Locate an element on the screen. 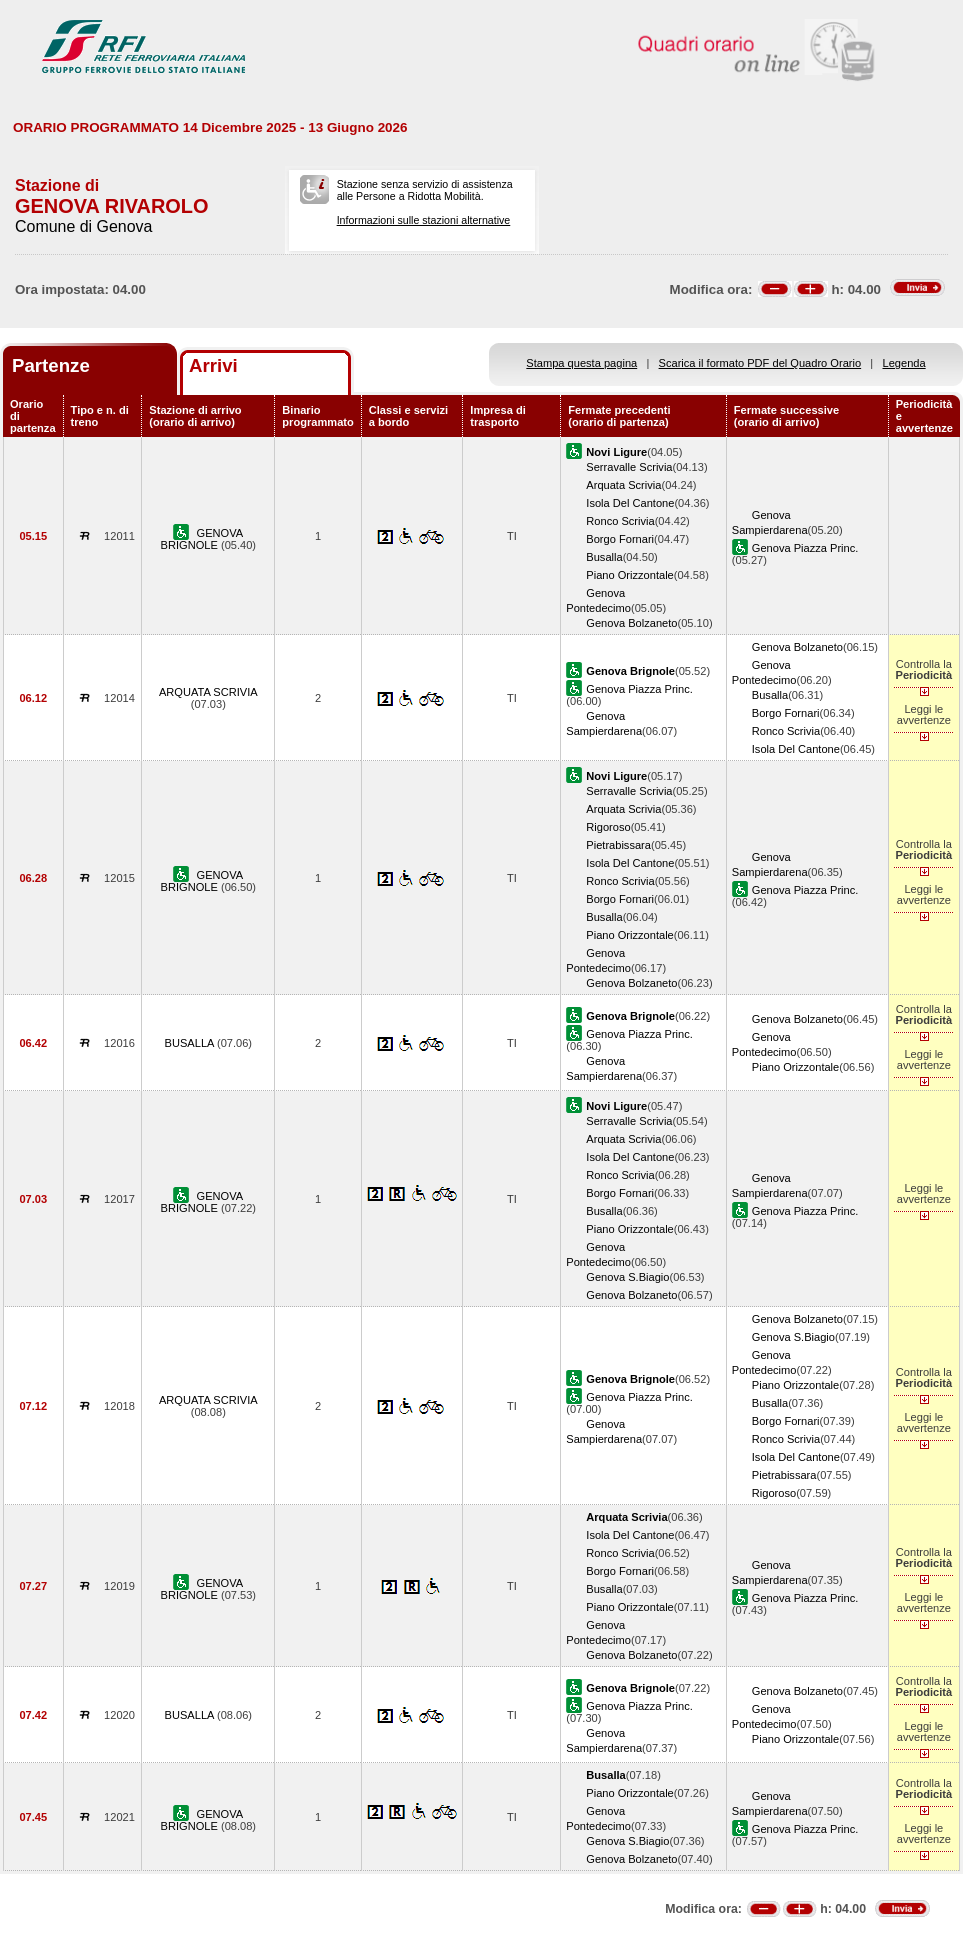  Pietrabissara is located at coordinates (618, 845).